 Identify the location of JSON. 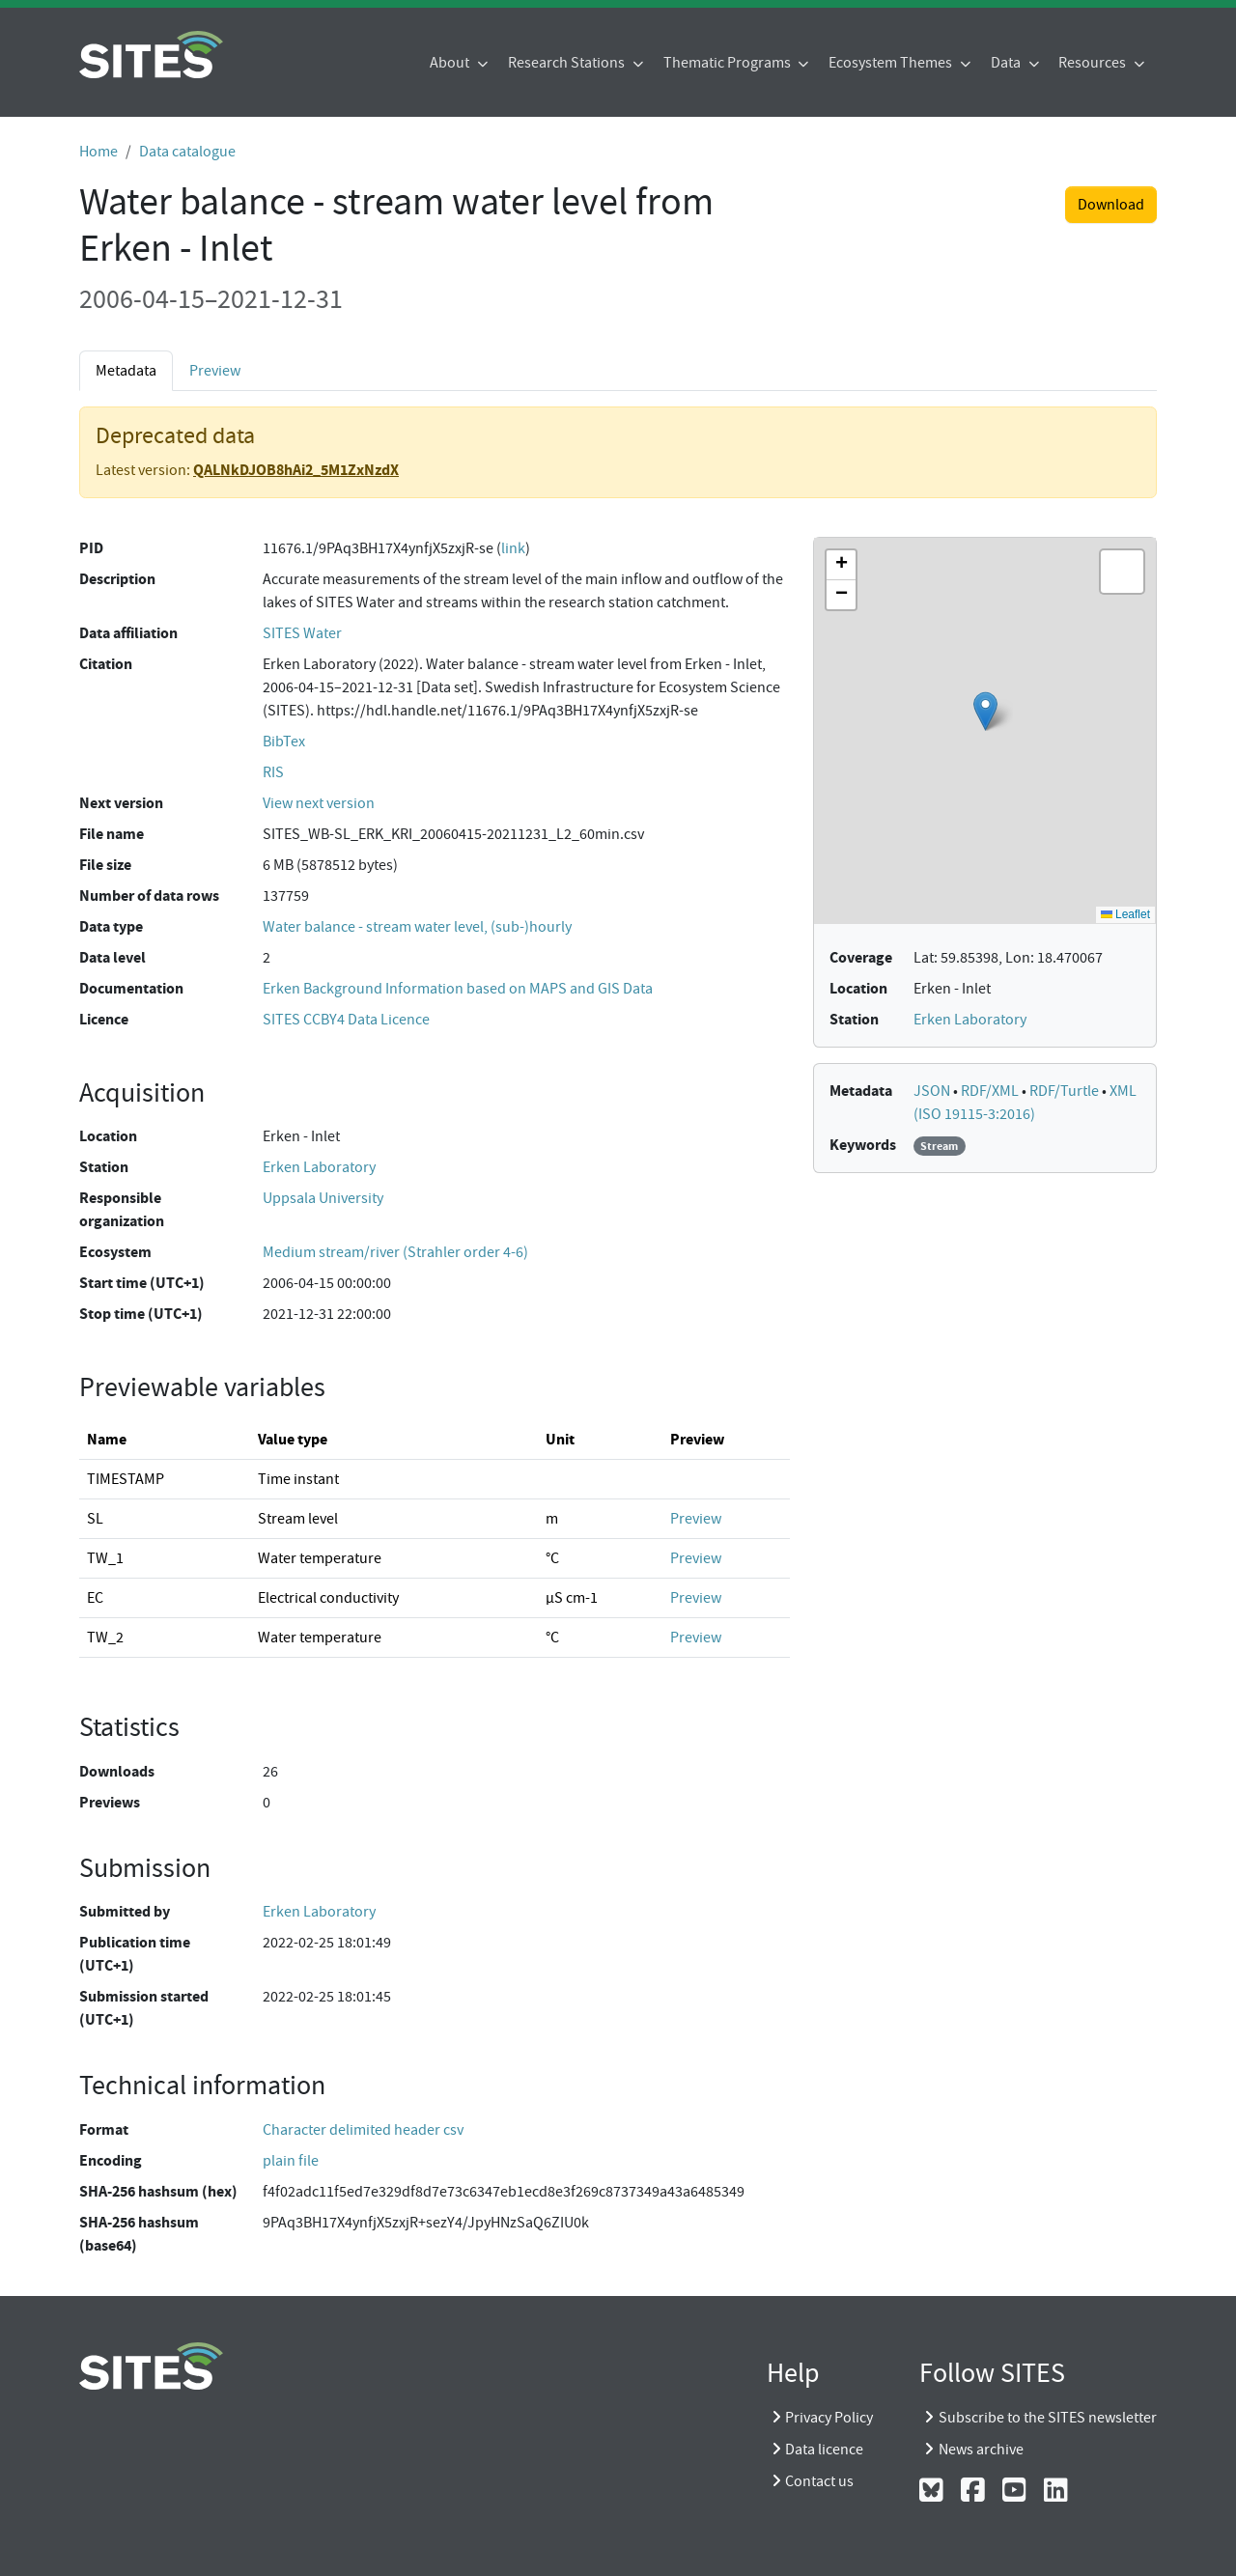
(933, 1091).